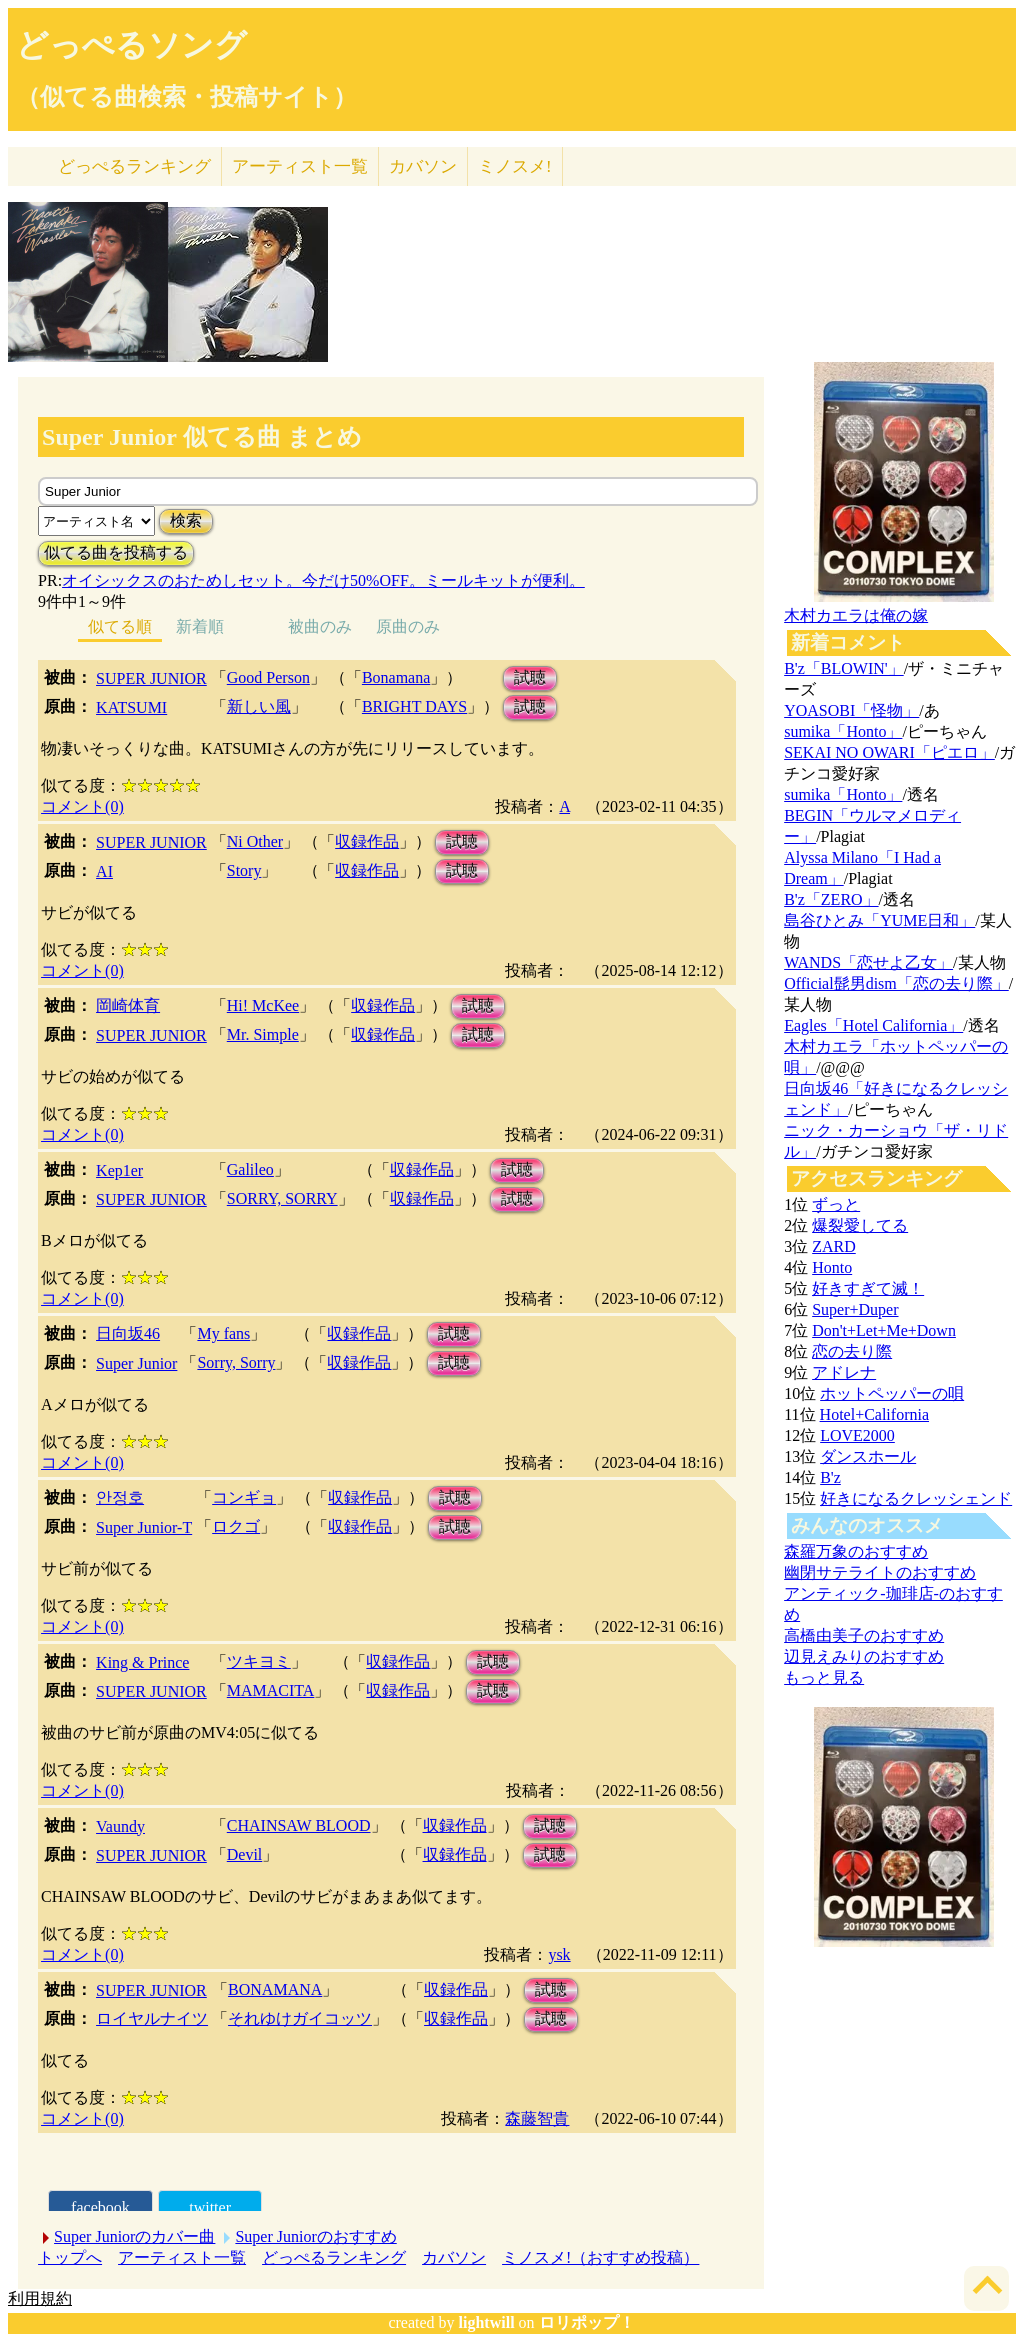 The height and width of the screenshot is (2342, 1024). Describe the element at coordinates (367, 841) in the screenshot. I see `収録作品` at that location.